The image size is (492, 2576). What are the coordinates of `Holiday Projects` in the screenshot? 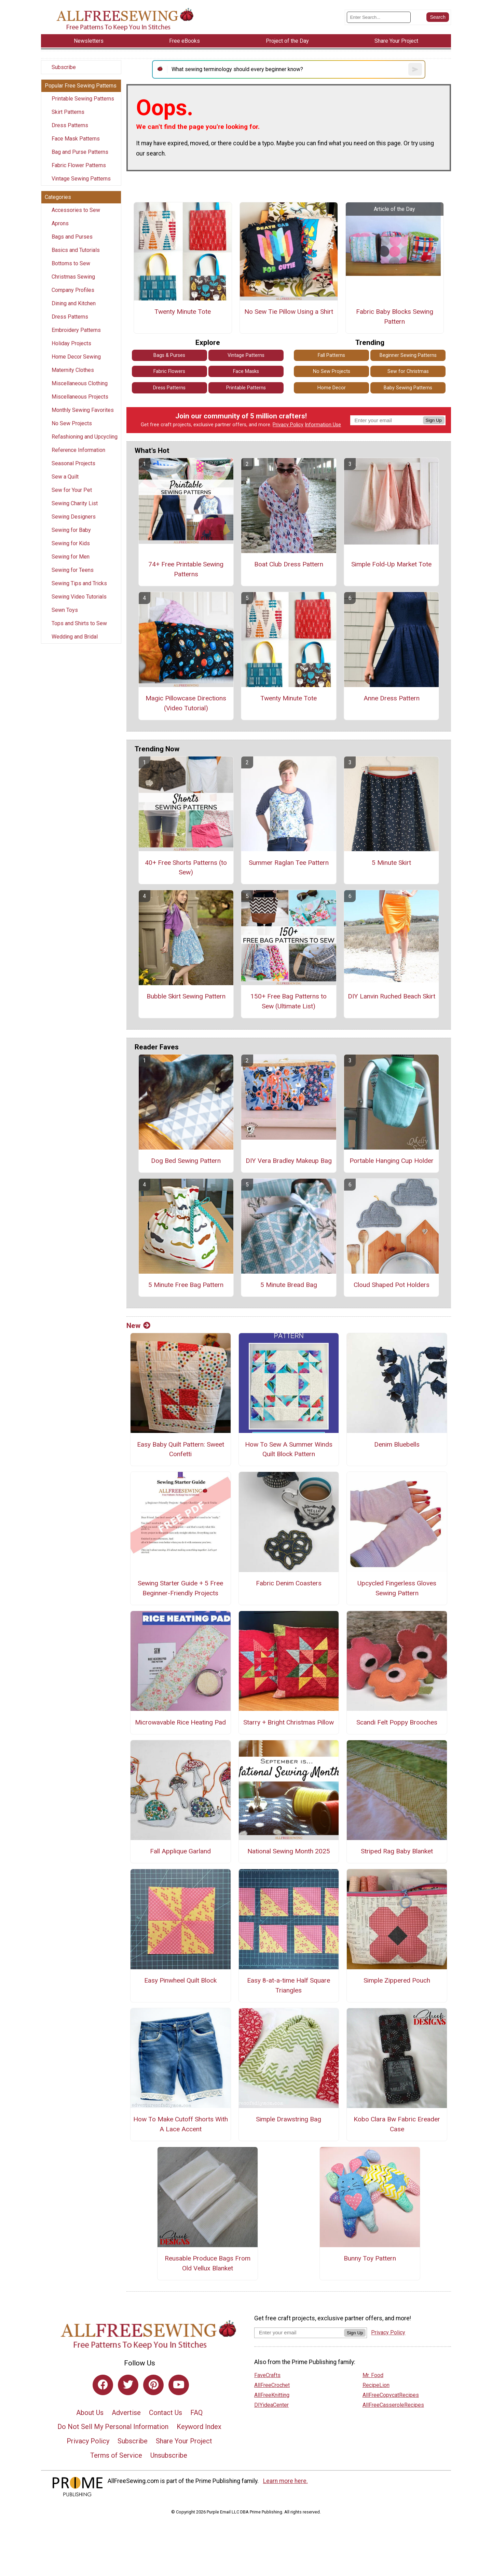 It's located at (71, 343).